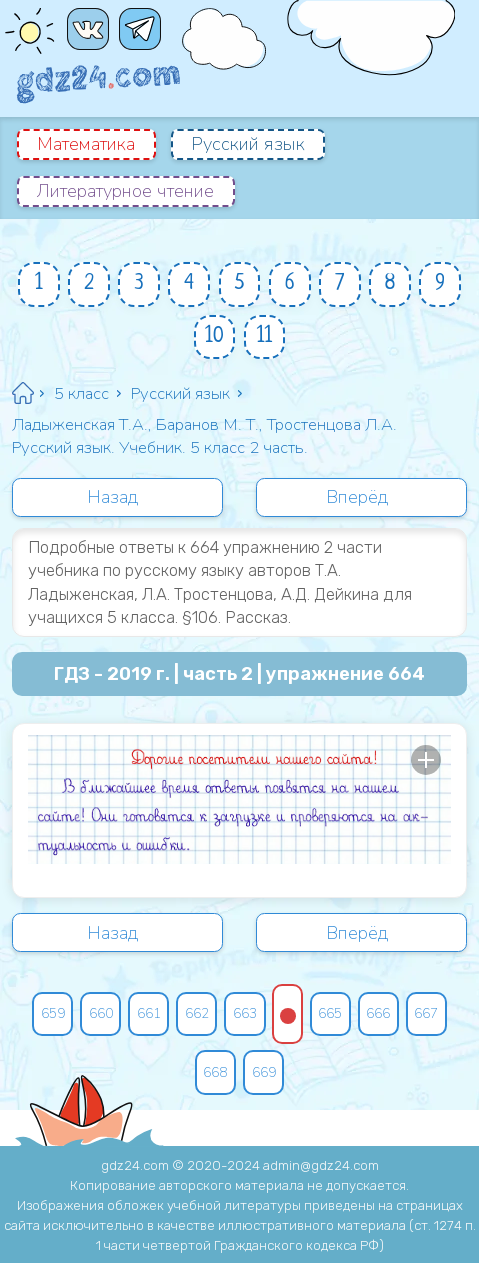 This screenshot has width=479, height=1263. I want to click on 669, so click(264, 1072).